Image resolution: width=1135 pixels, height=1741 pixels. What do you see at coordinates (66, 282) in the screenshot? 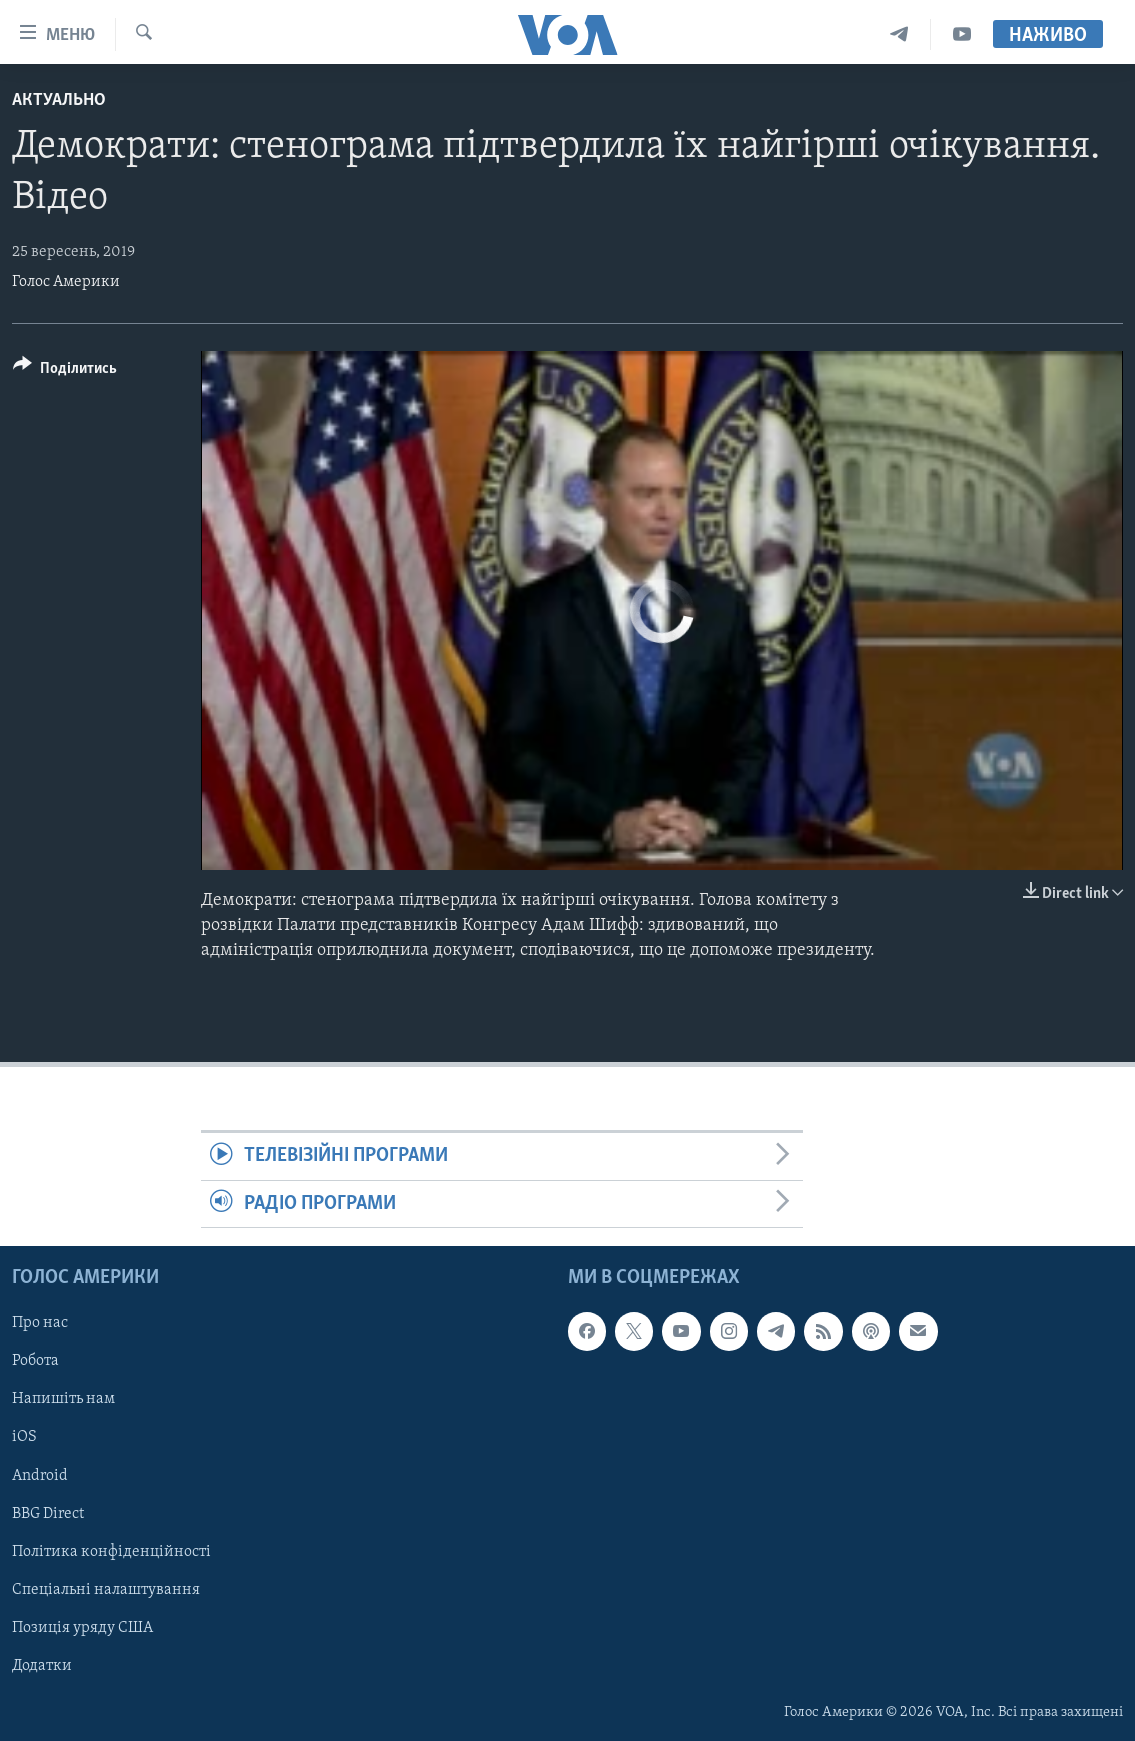
I see `Голос Америки` at bounding box center [66, 282].